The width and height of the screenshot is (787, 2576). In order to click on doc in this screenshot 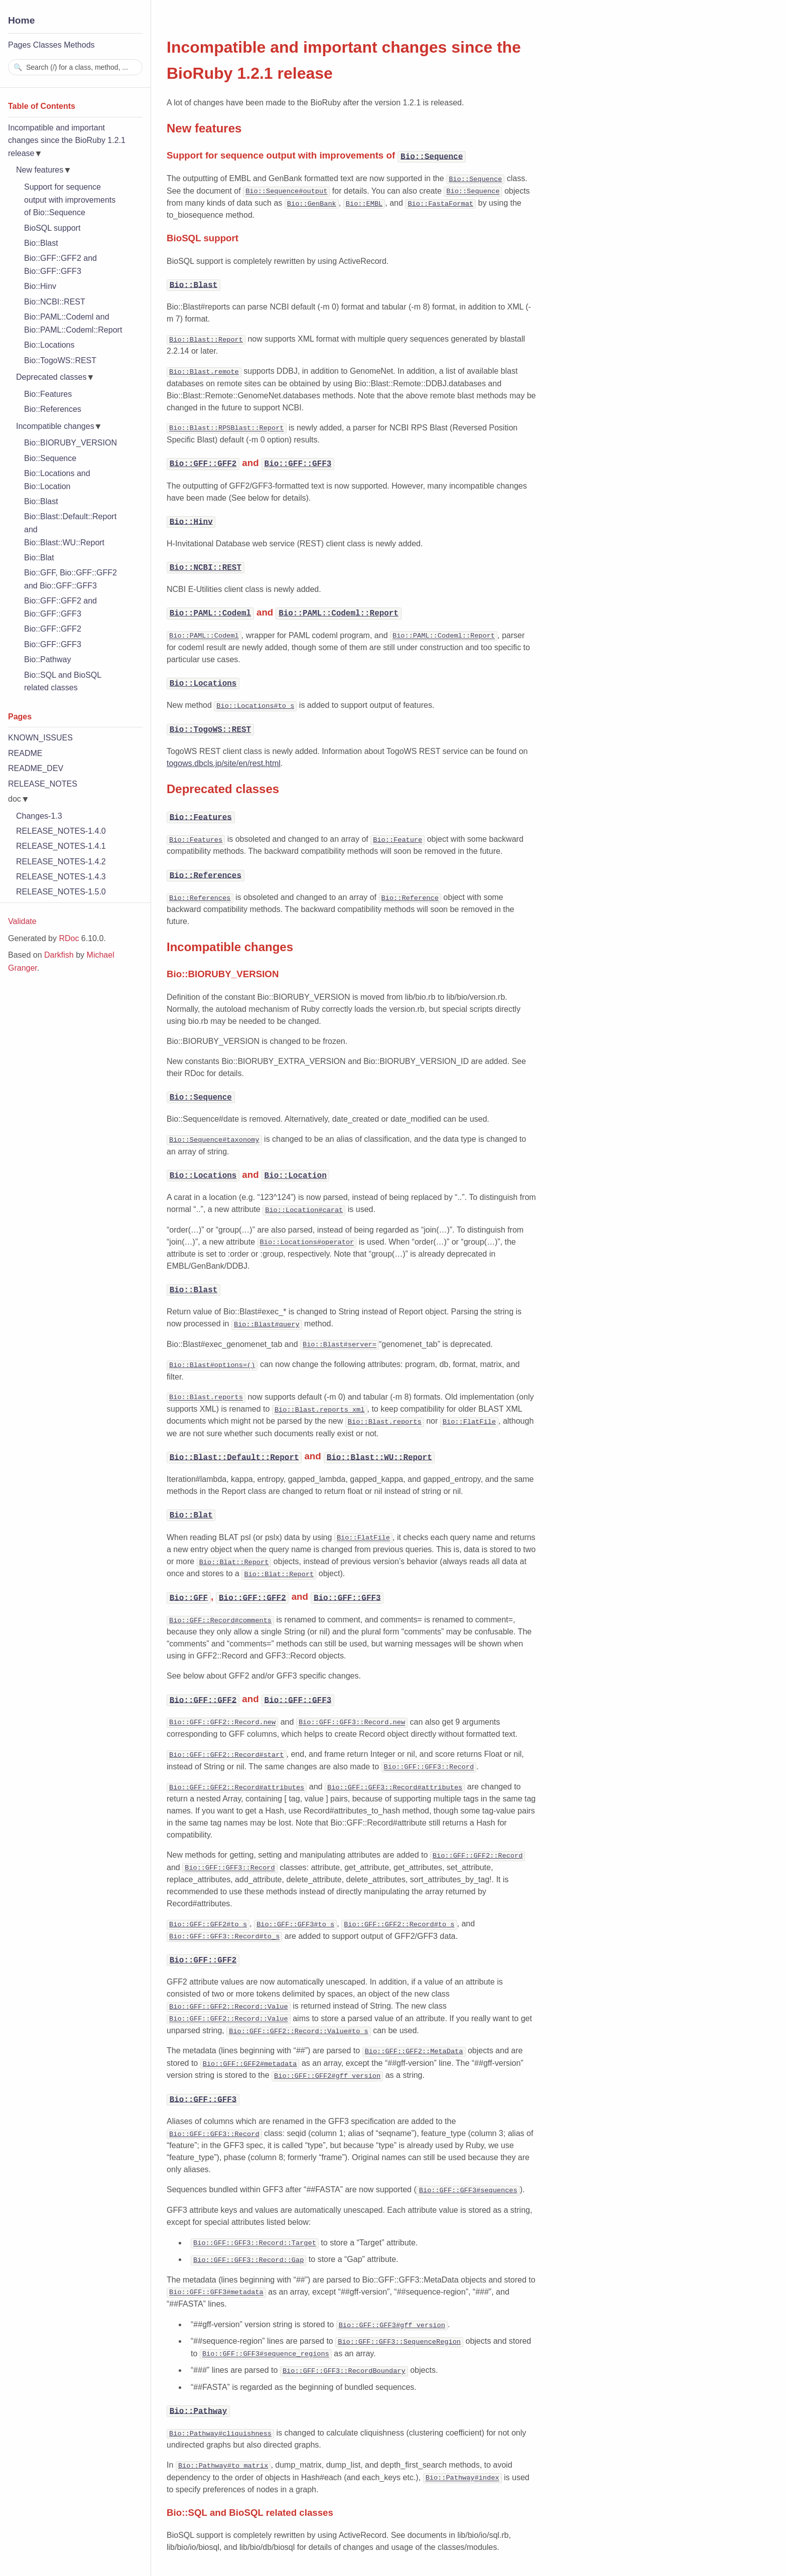, I will do `click(14, 799)`.